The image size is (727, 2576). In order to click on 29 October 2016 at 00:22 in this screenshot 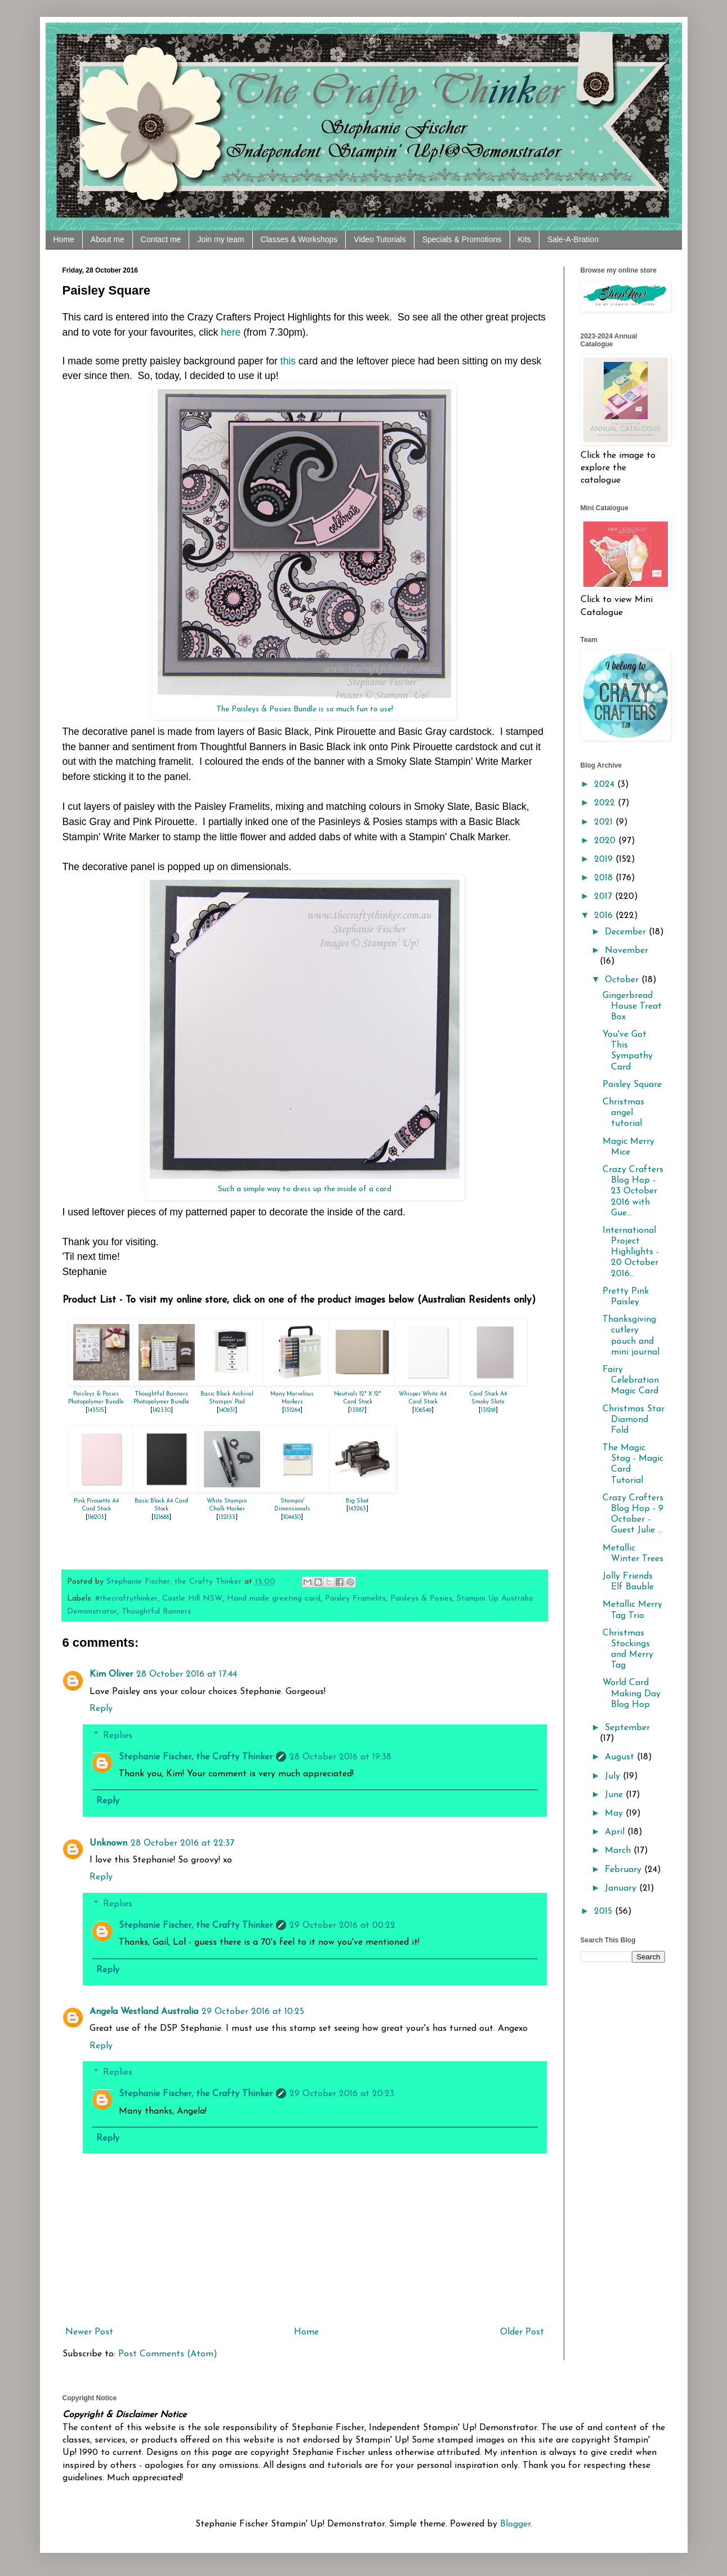, I will do `click(342, 1925)`.